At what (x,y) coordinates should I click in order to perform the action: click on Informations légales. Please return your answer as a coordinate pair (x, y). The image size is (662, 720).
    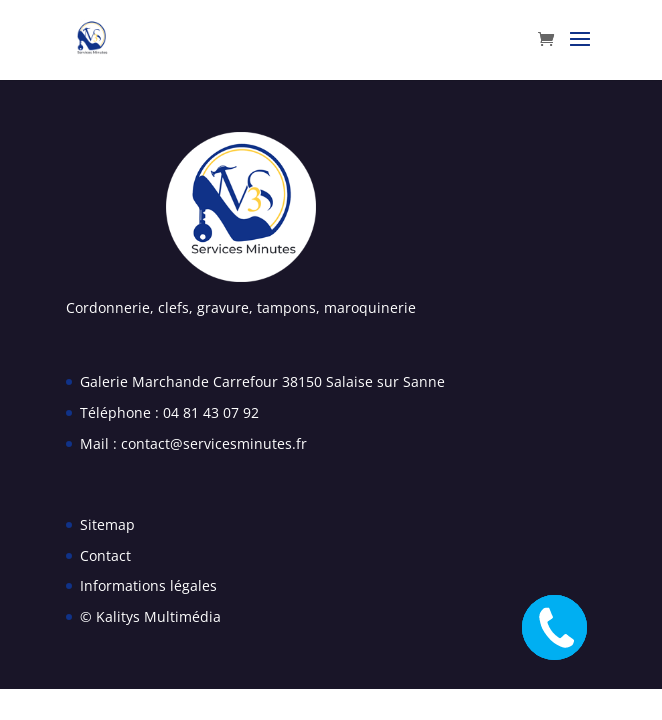
    Looking at the image, I should click on (148, 585).